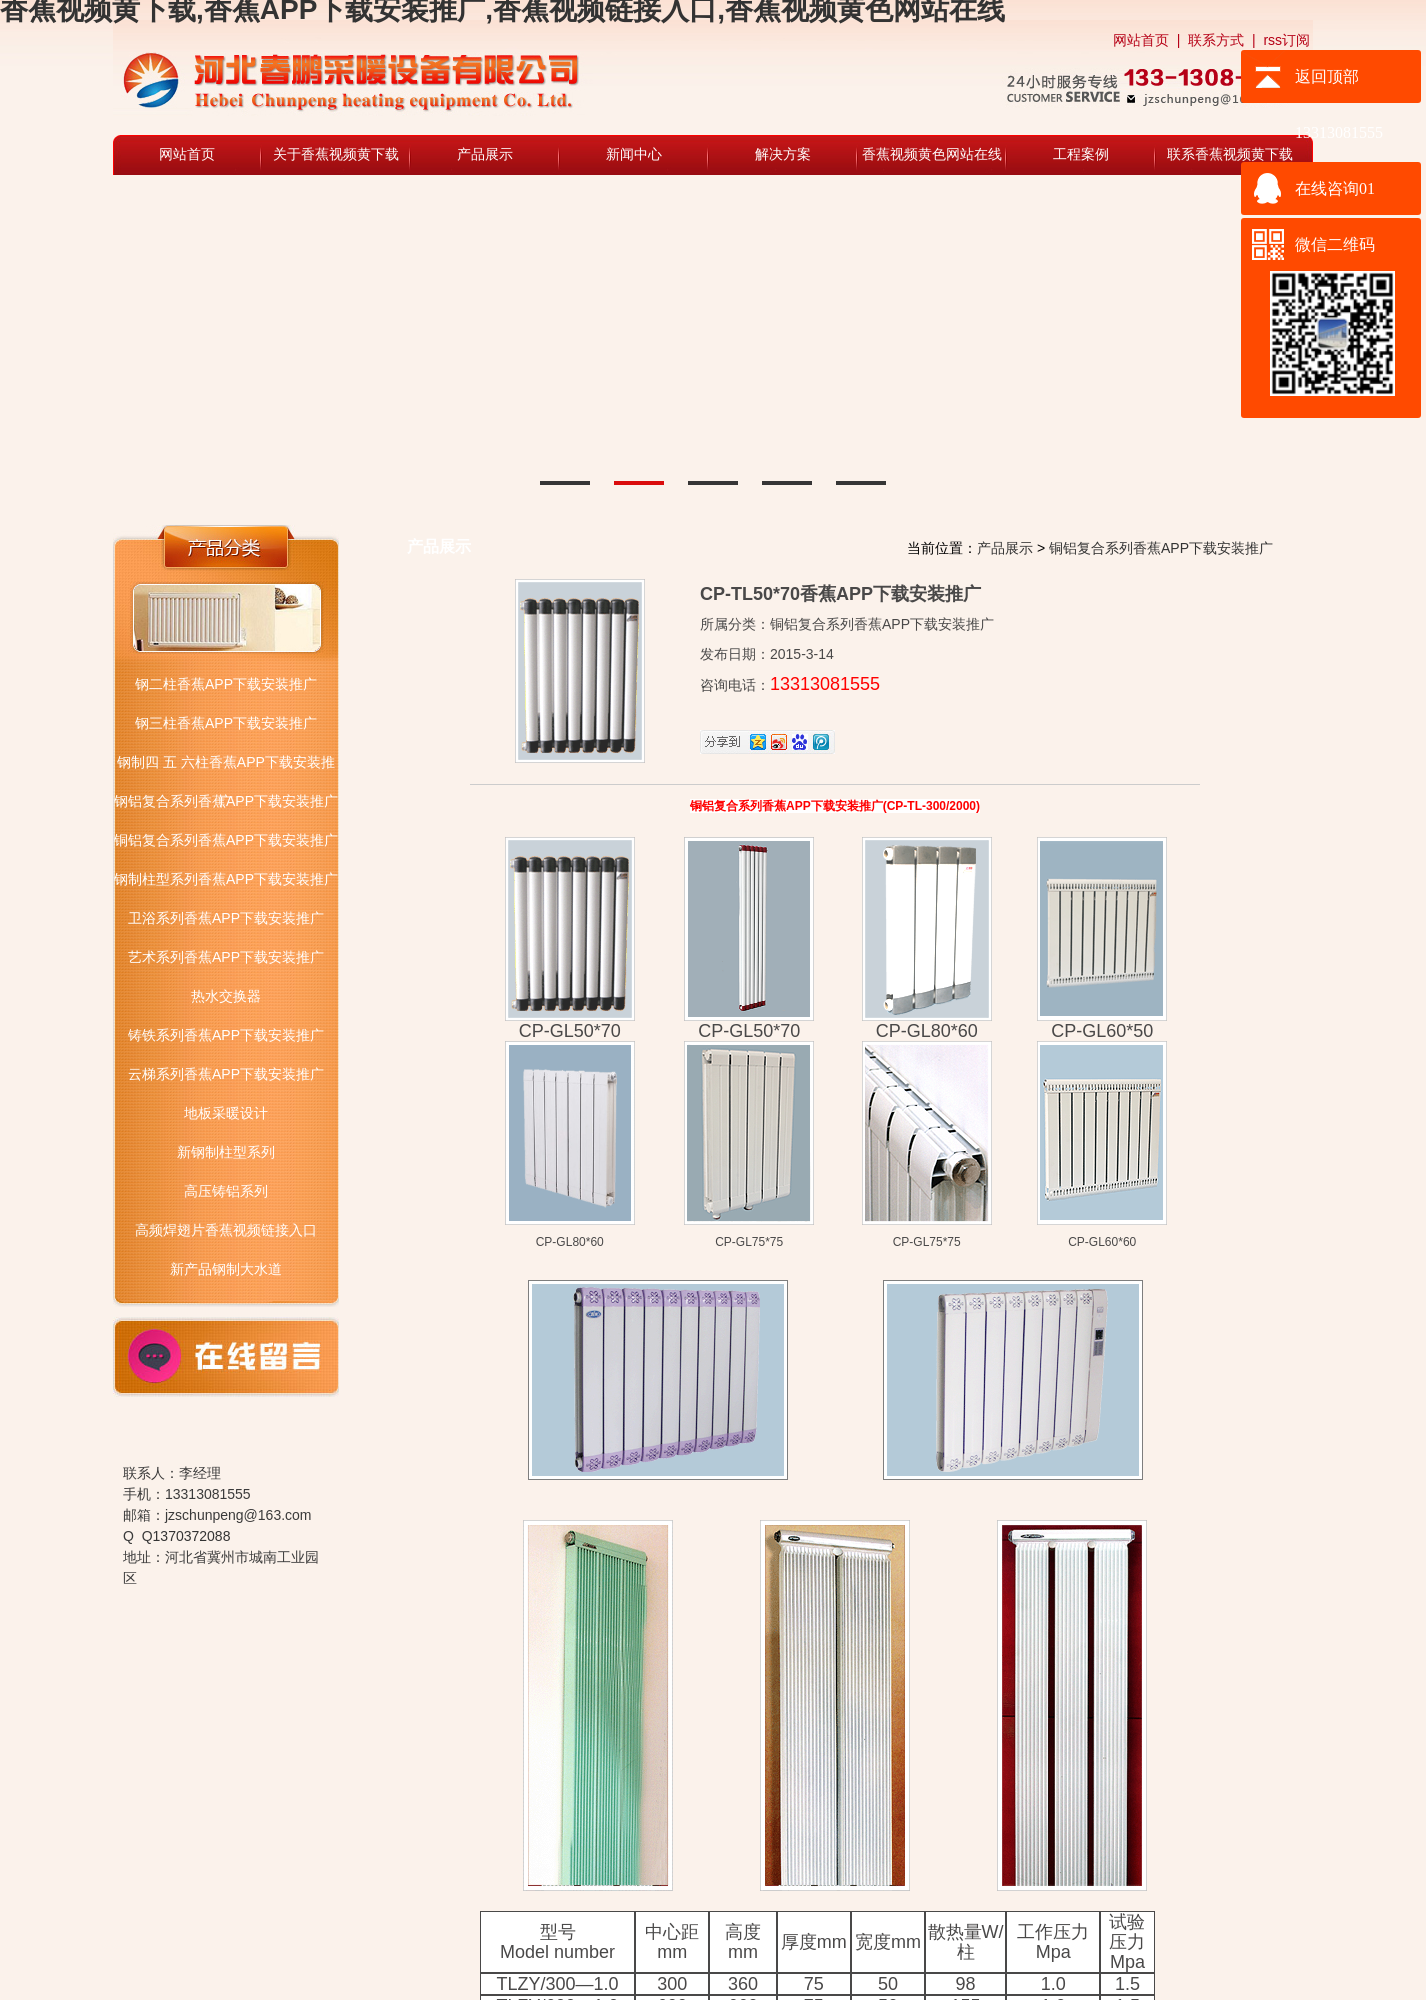  What do you see at coordinates (485, 154) in the screenshot?
I see `产品展示` at bounding box center [485, 154].